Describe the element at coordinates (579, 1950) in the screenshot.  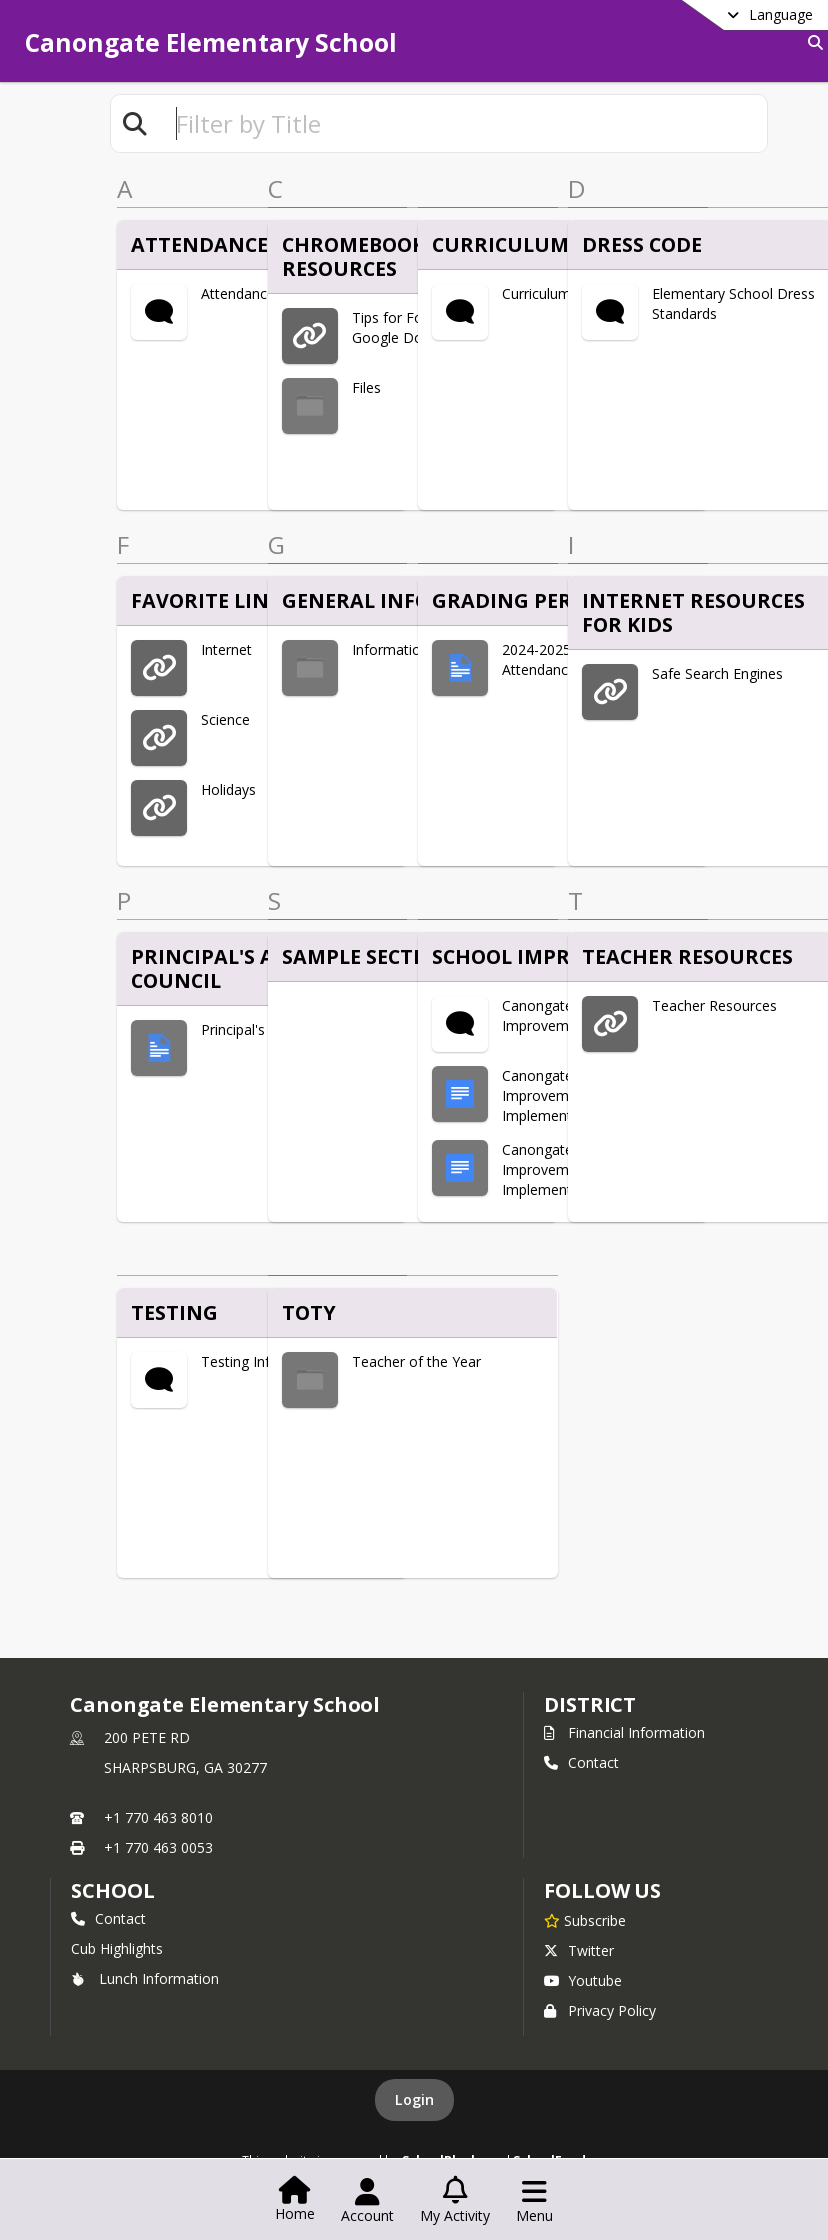
I see `Twitter` at that location.